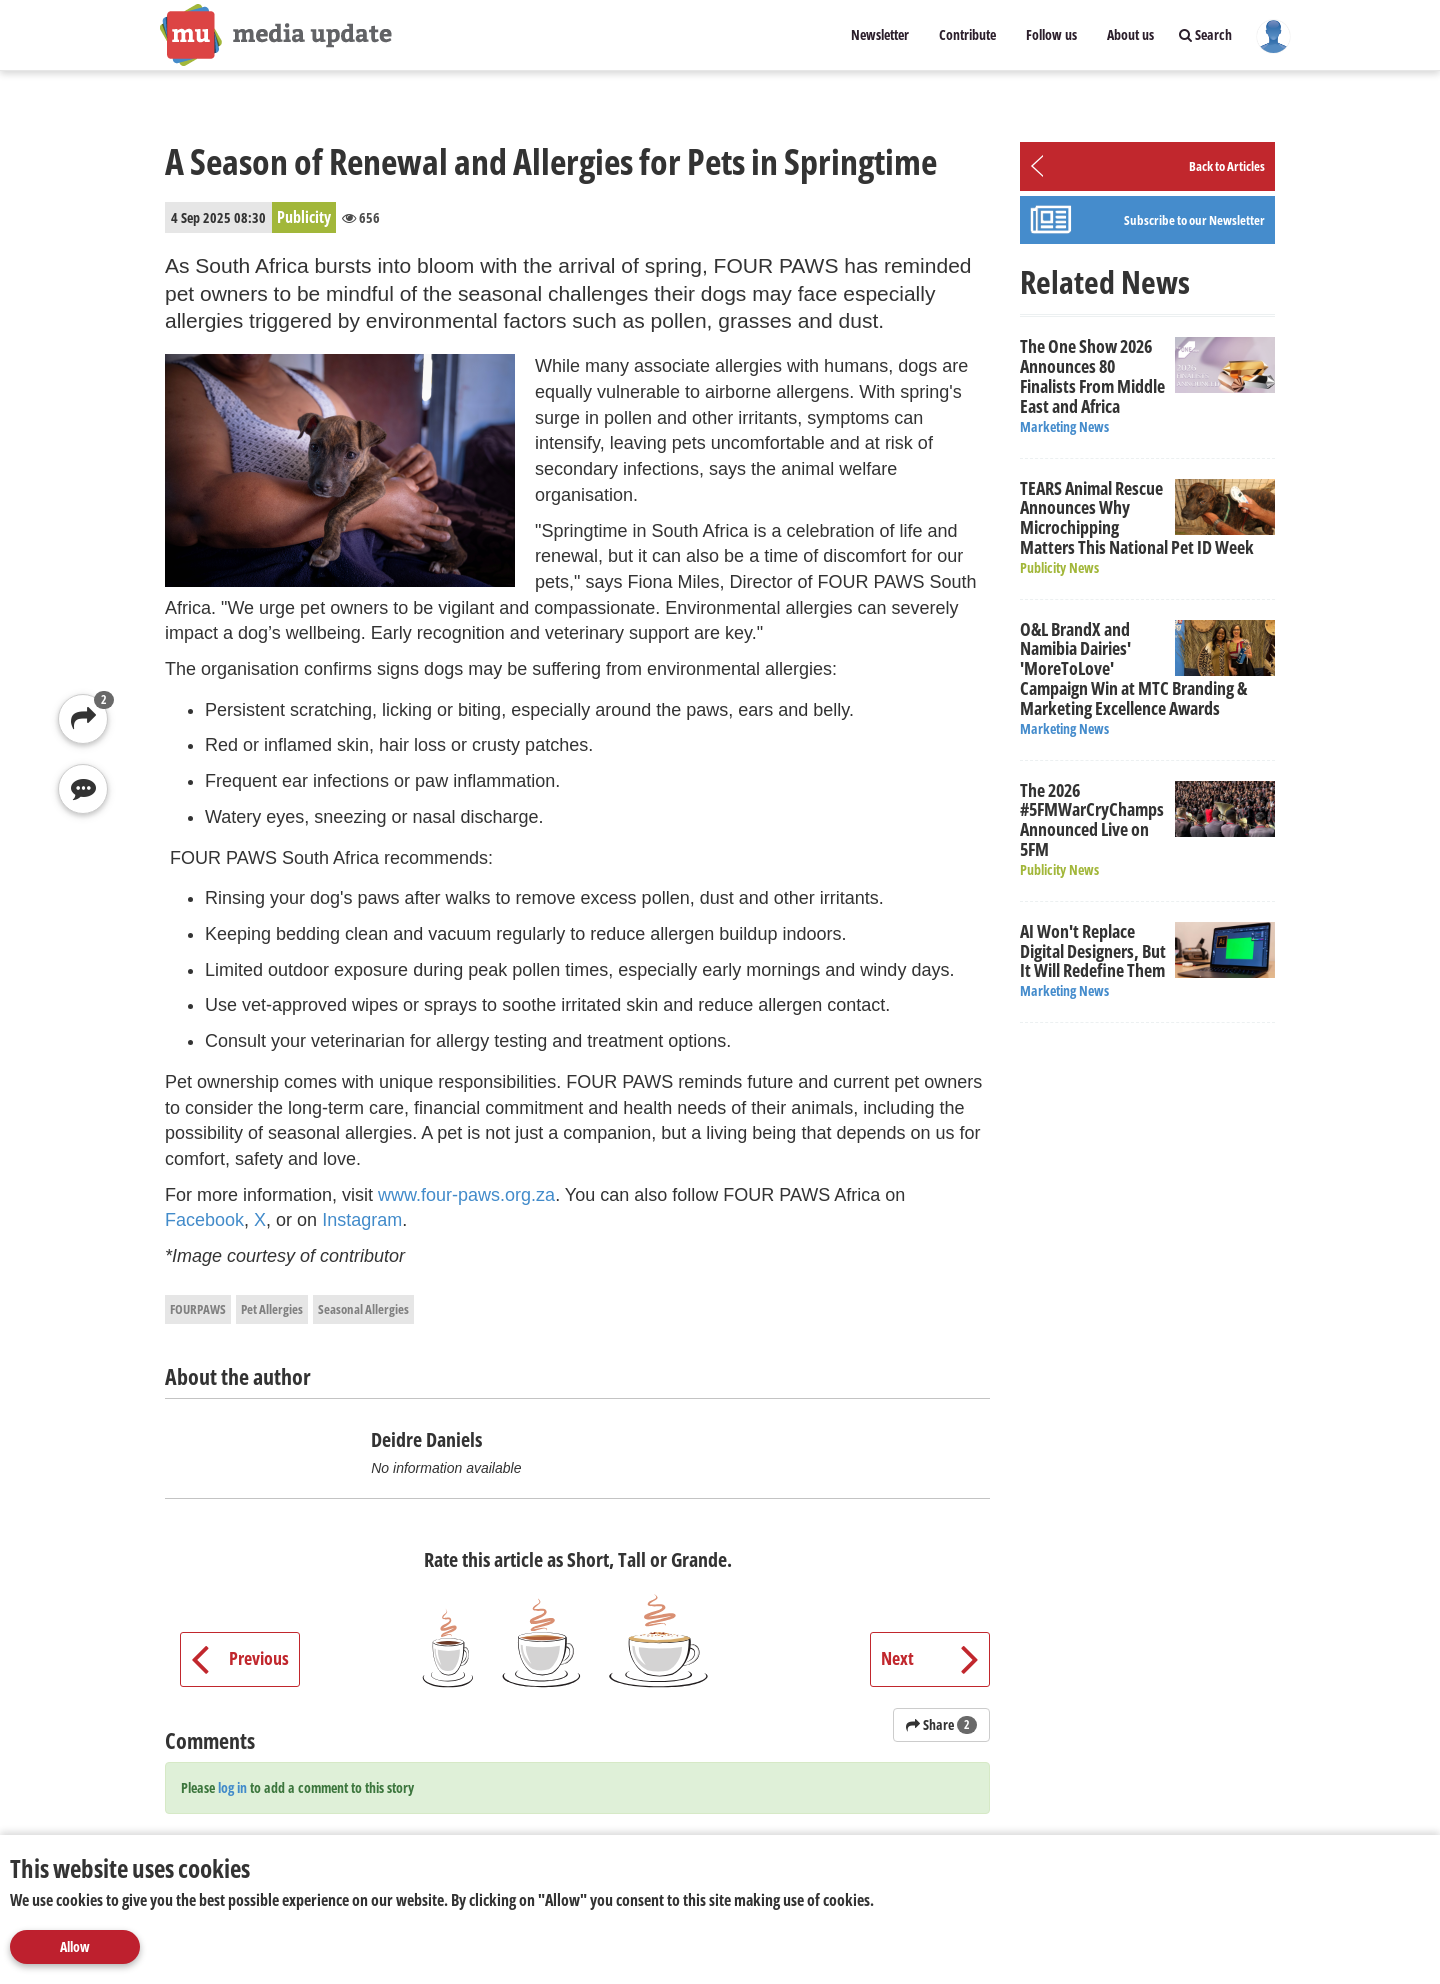 The width and height of the screenshot is (1440, 1984). I want to click on Seasonal Allergies, so click(363, 1309).